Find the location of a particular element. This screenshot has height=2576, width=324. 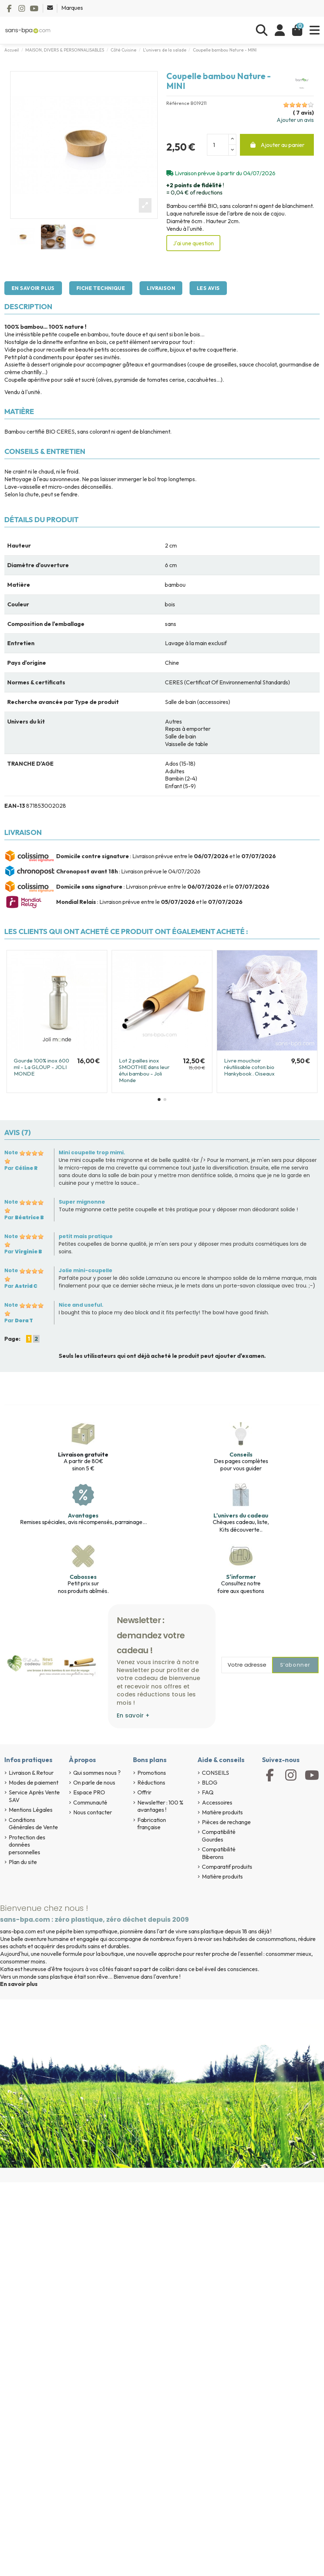

Référence is located at coordinates (178, 103).